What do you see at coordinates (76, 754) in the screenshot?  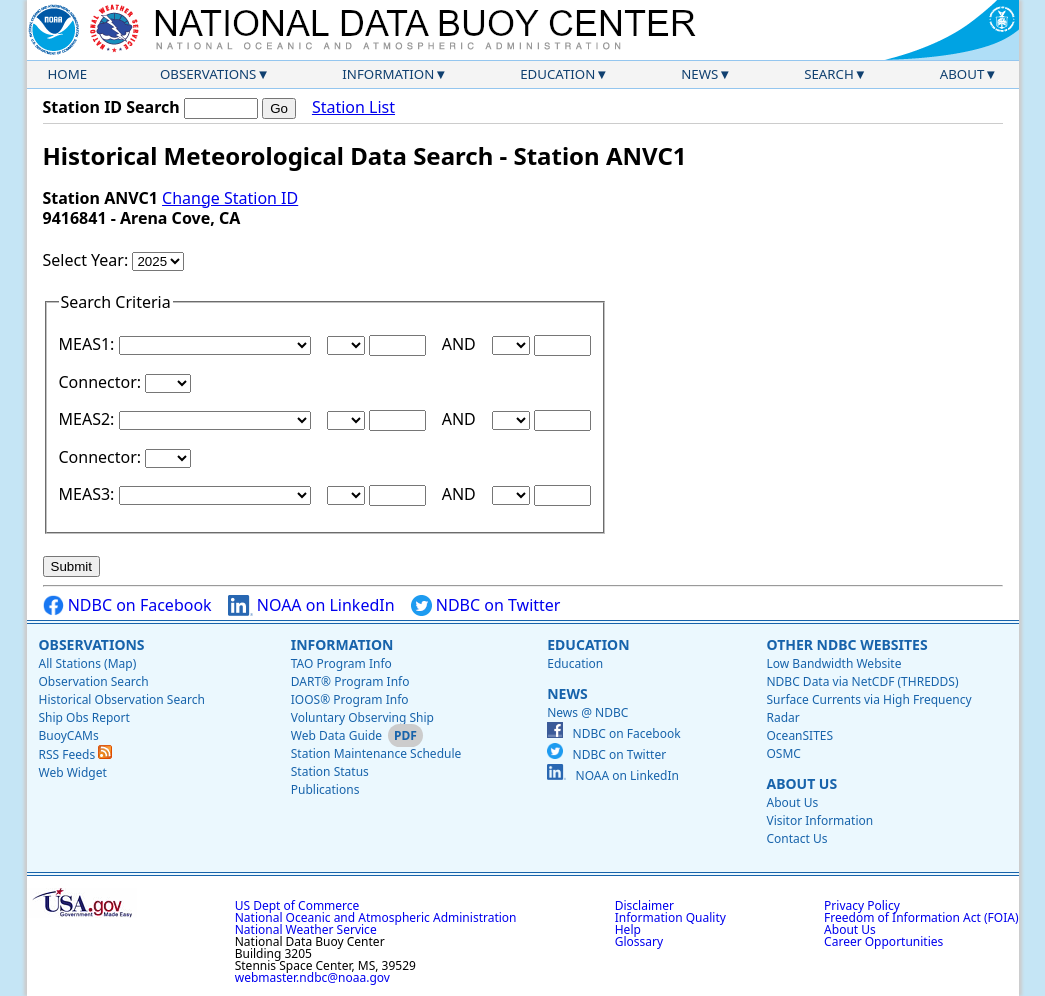 I see `RSS Feeds` at bounding box center [76, 754].